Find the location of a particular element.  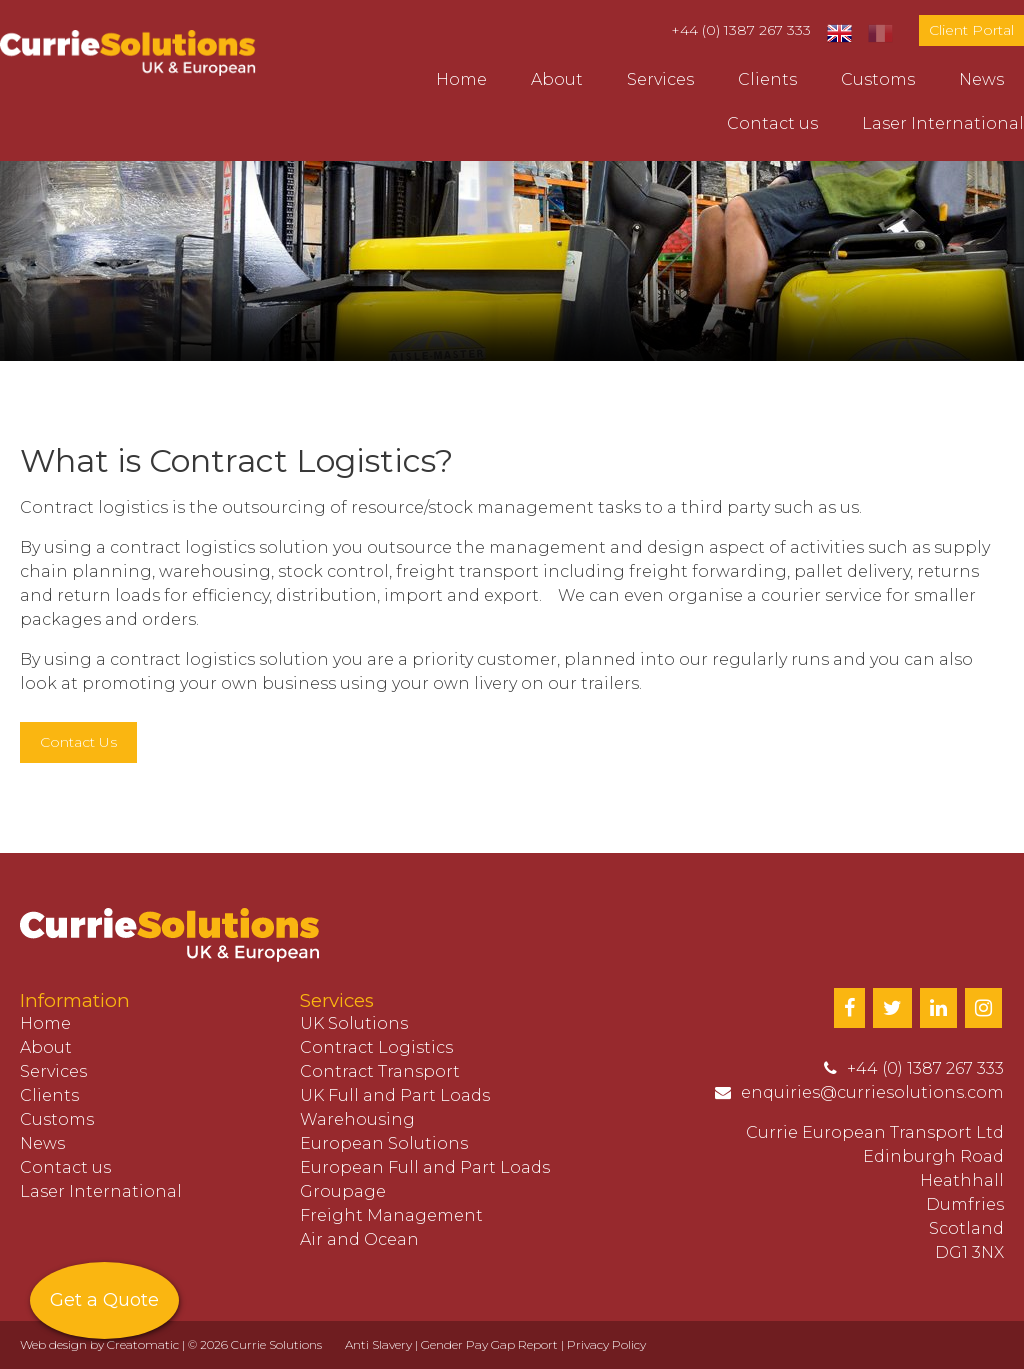

Clients is located at coordinates (767, 79).